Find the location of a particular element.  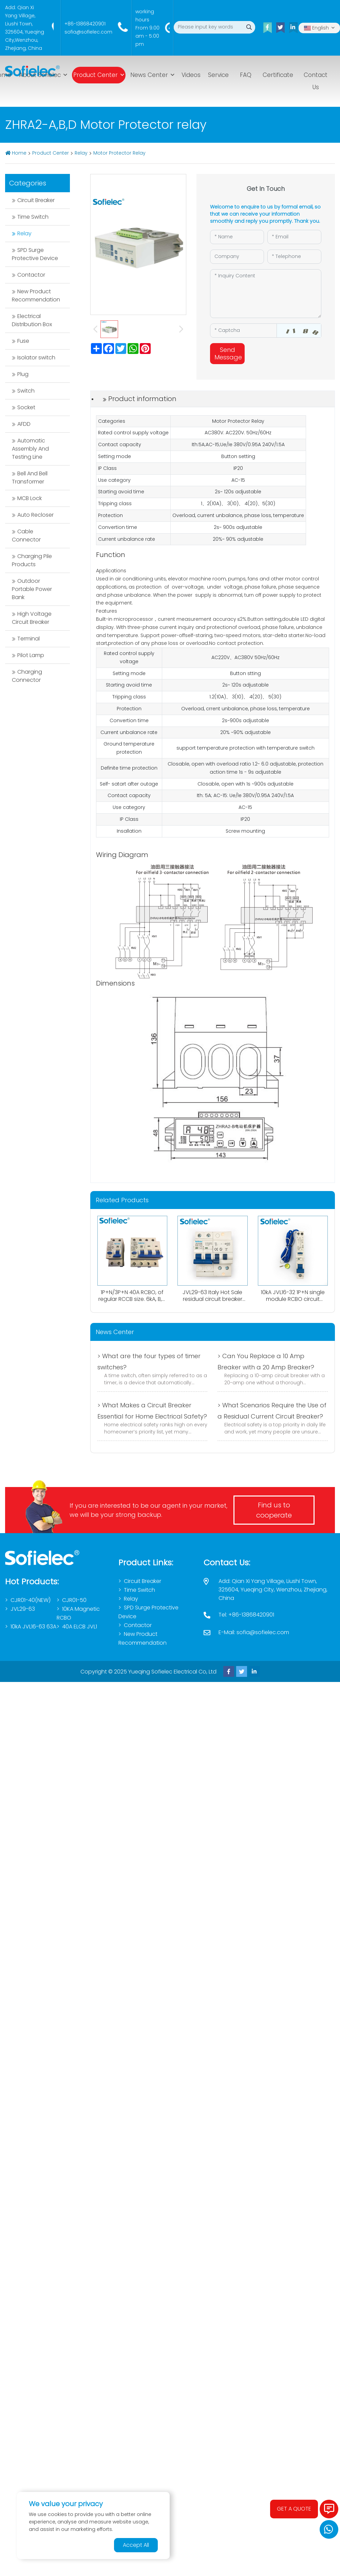

SPD Surge Protective Device is located at coordinates (35, 254).